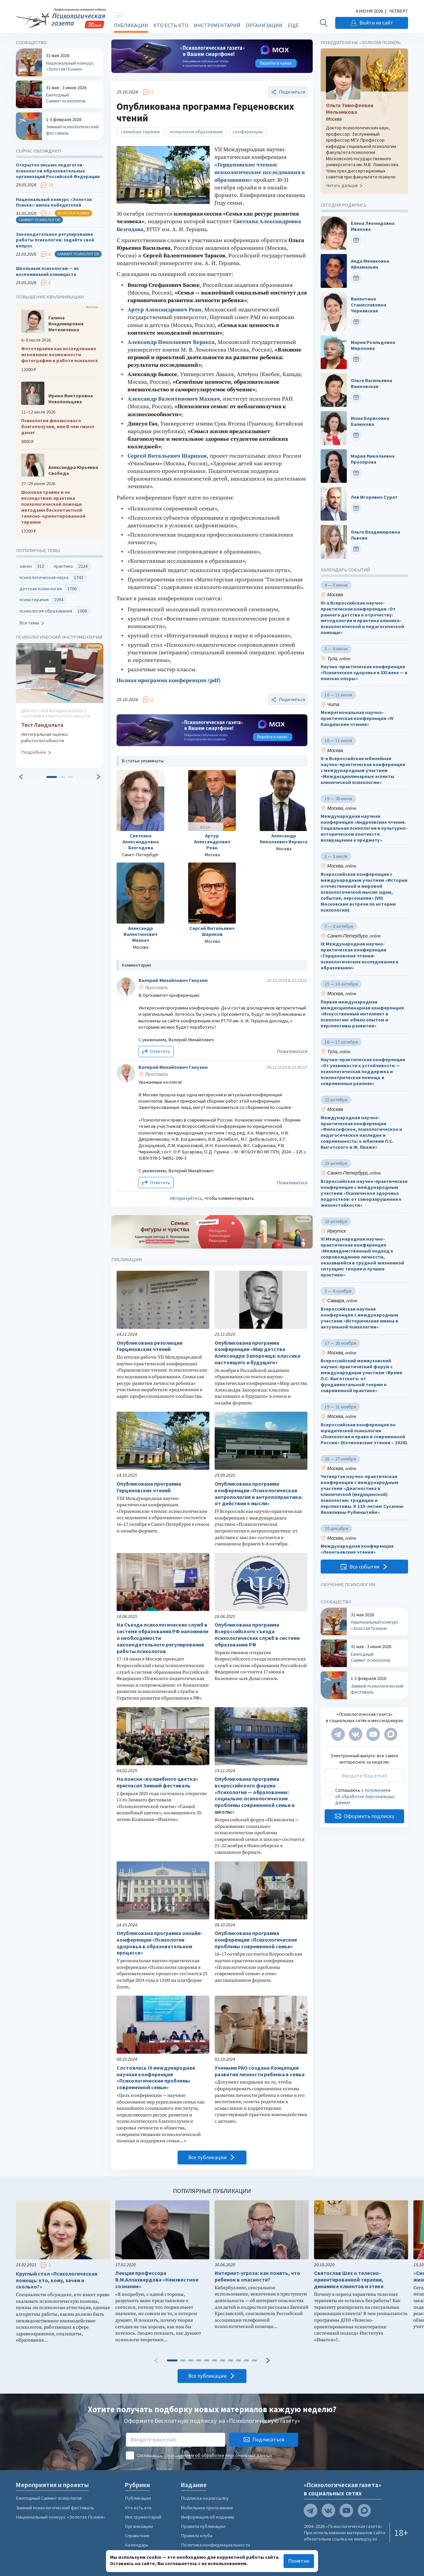 The width and height of the screenshot is (424, 2576). I want to click on Всероссийская научная конференция с международным участием «Исторические имена в актуальной психологии», so click(359, 1318).